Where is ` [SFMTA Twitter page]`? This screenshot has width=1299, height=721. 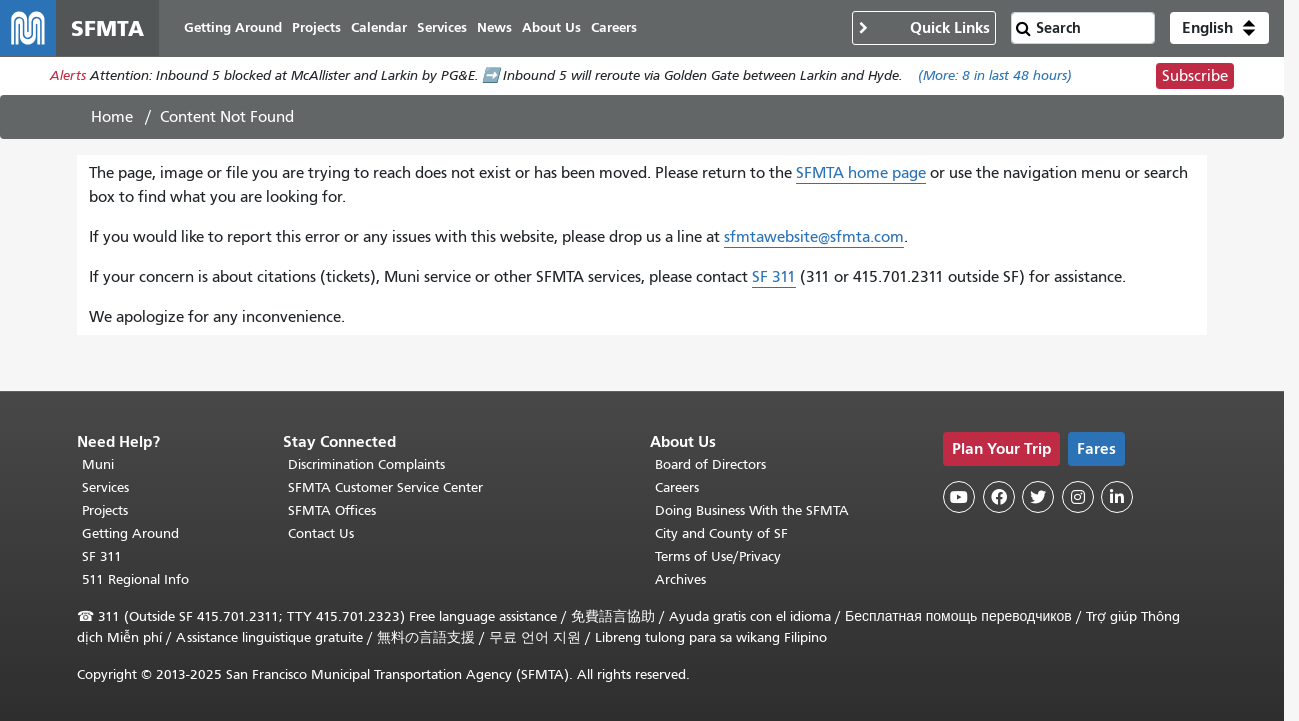  [SFMTA Twitter page] is located at coordinates (1038, 497).